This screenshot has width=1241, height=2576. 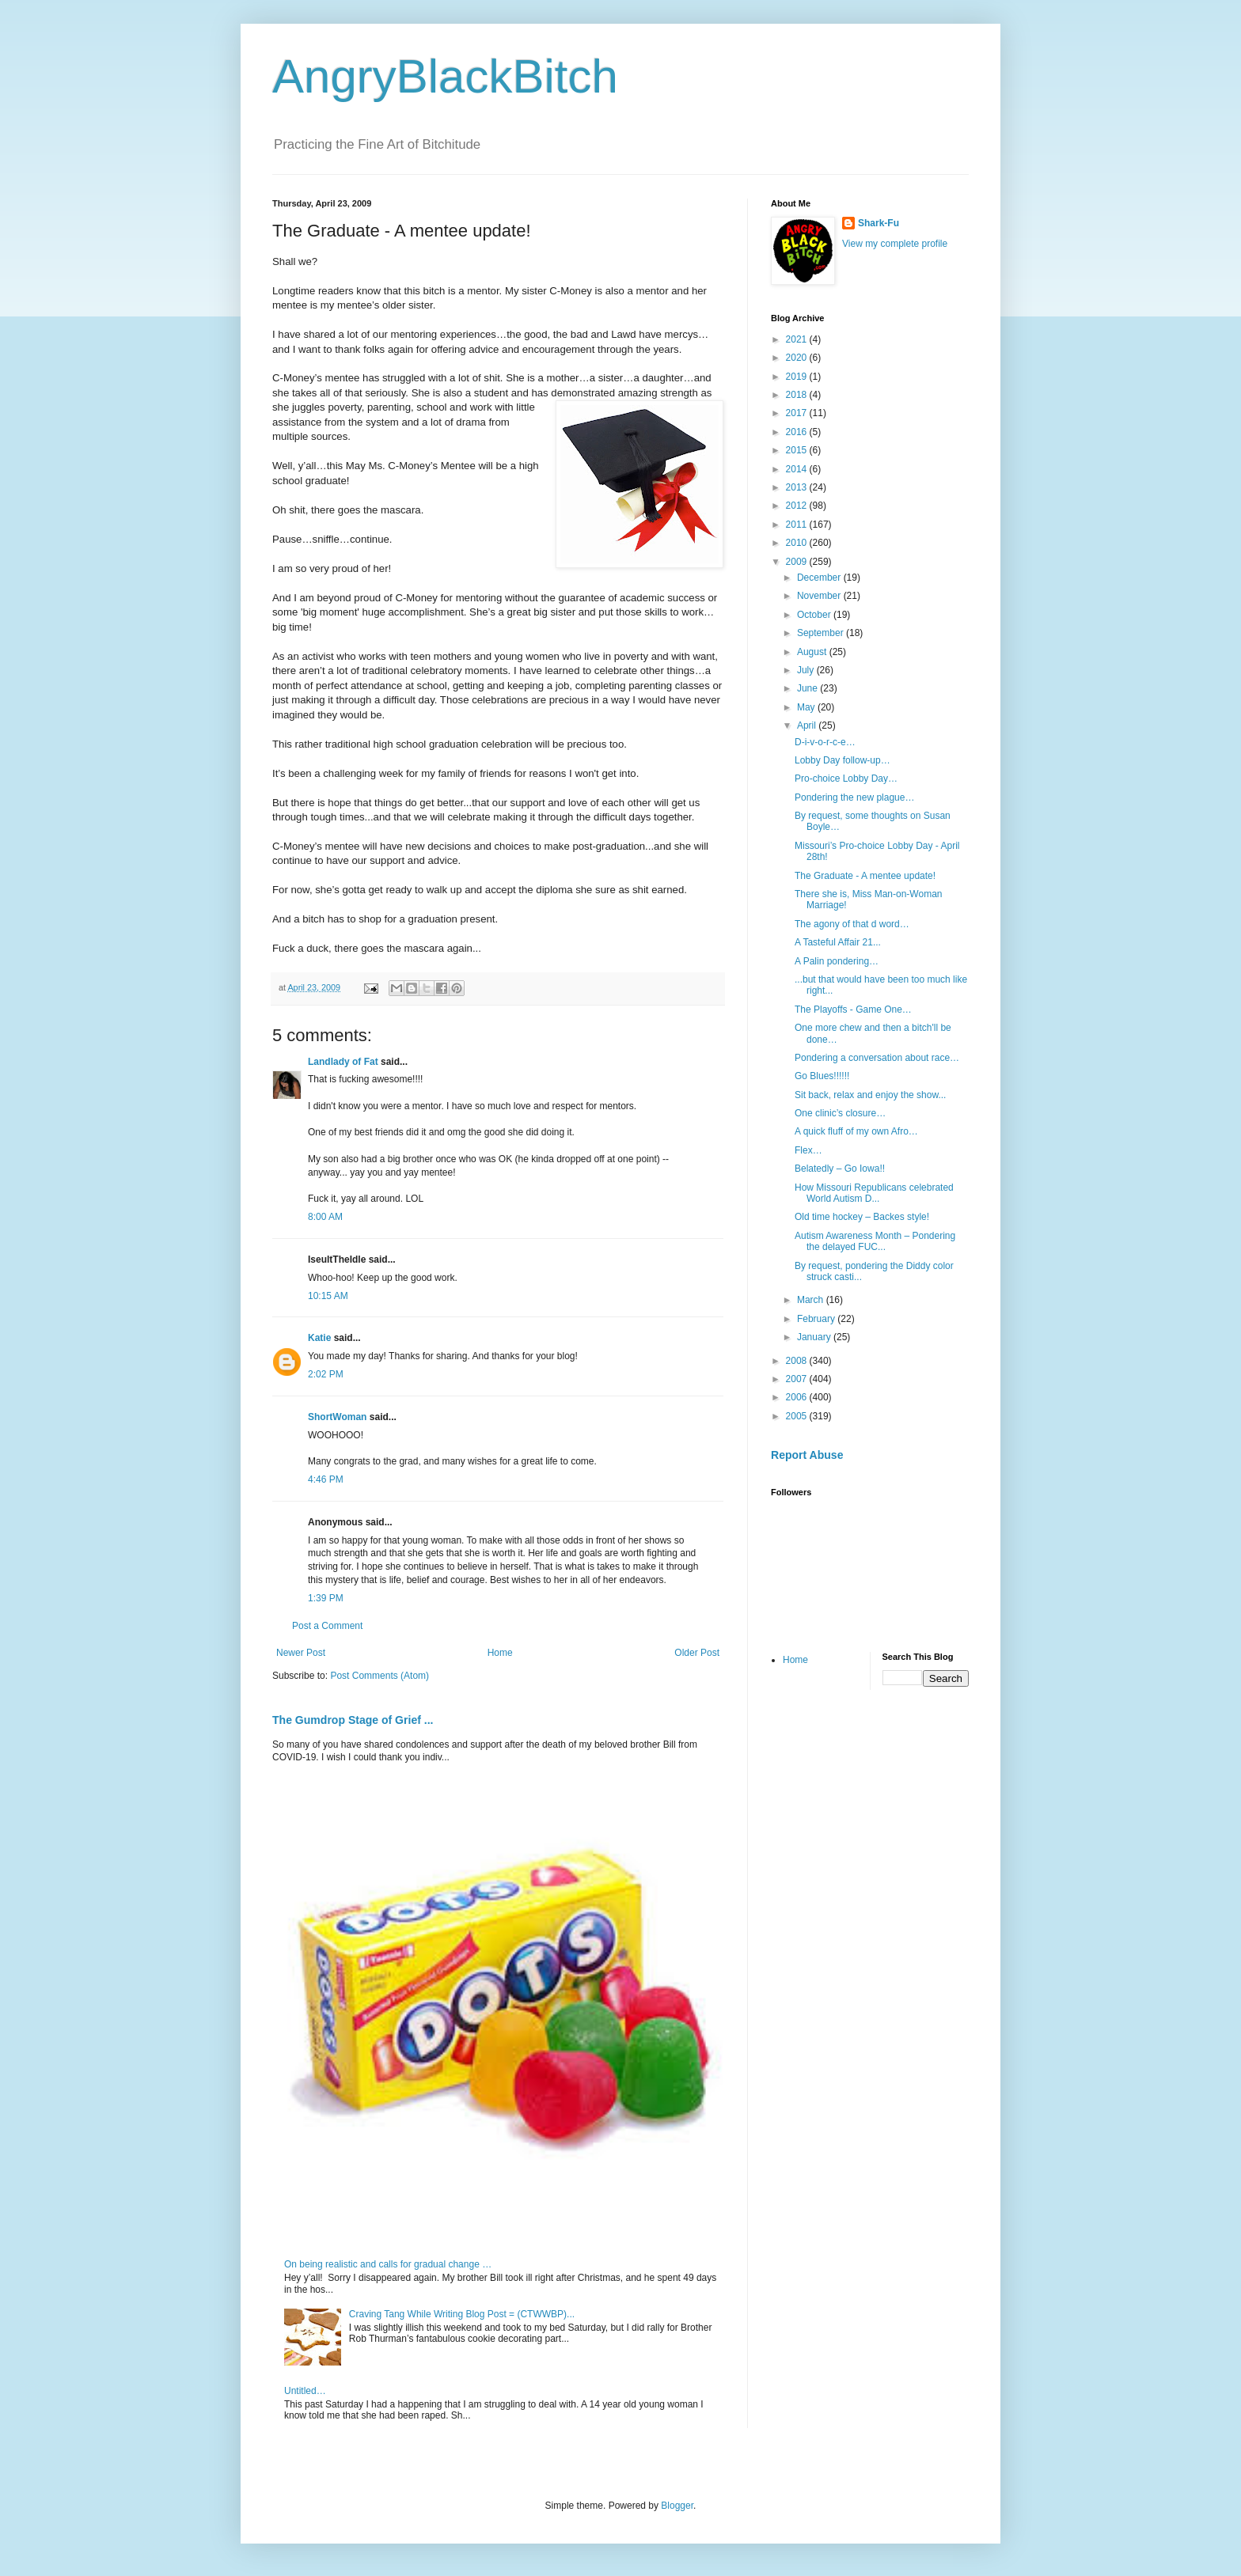 What do you see at coordinates (343, 1061) in the screenshot?
I see `Landlady of Fat` at bounding box center [343, 1061].